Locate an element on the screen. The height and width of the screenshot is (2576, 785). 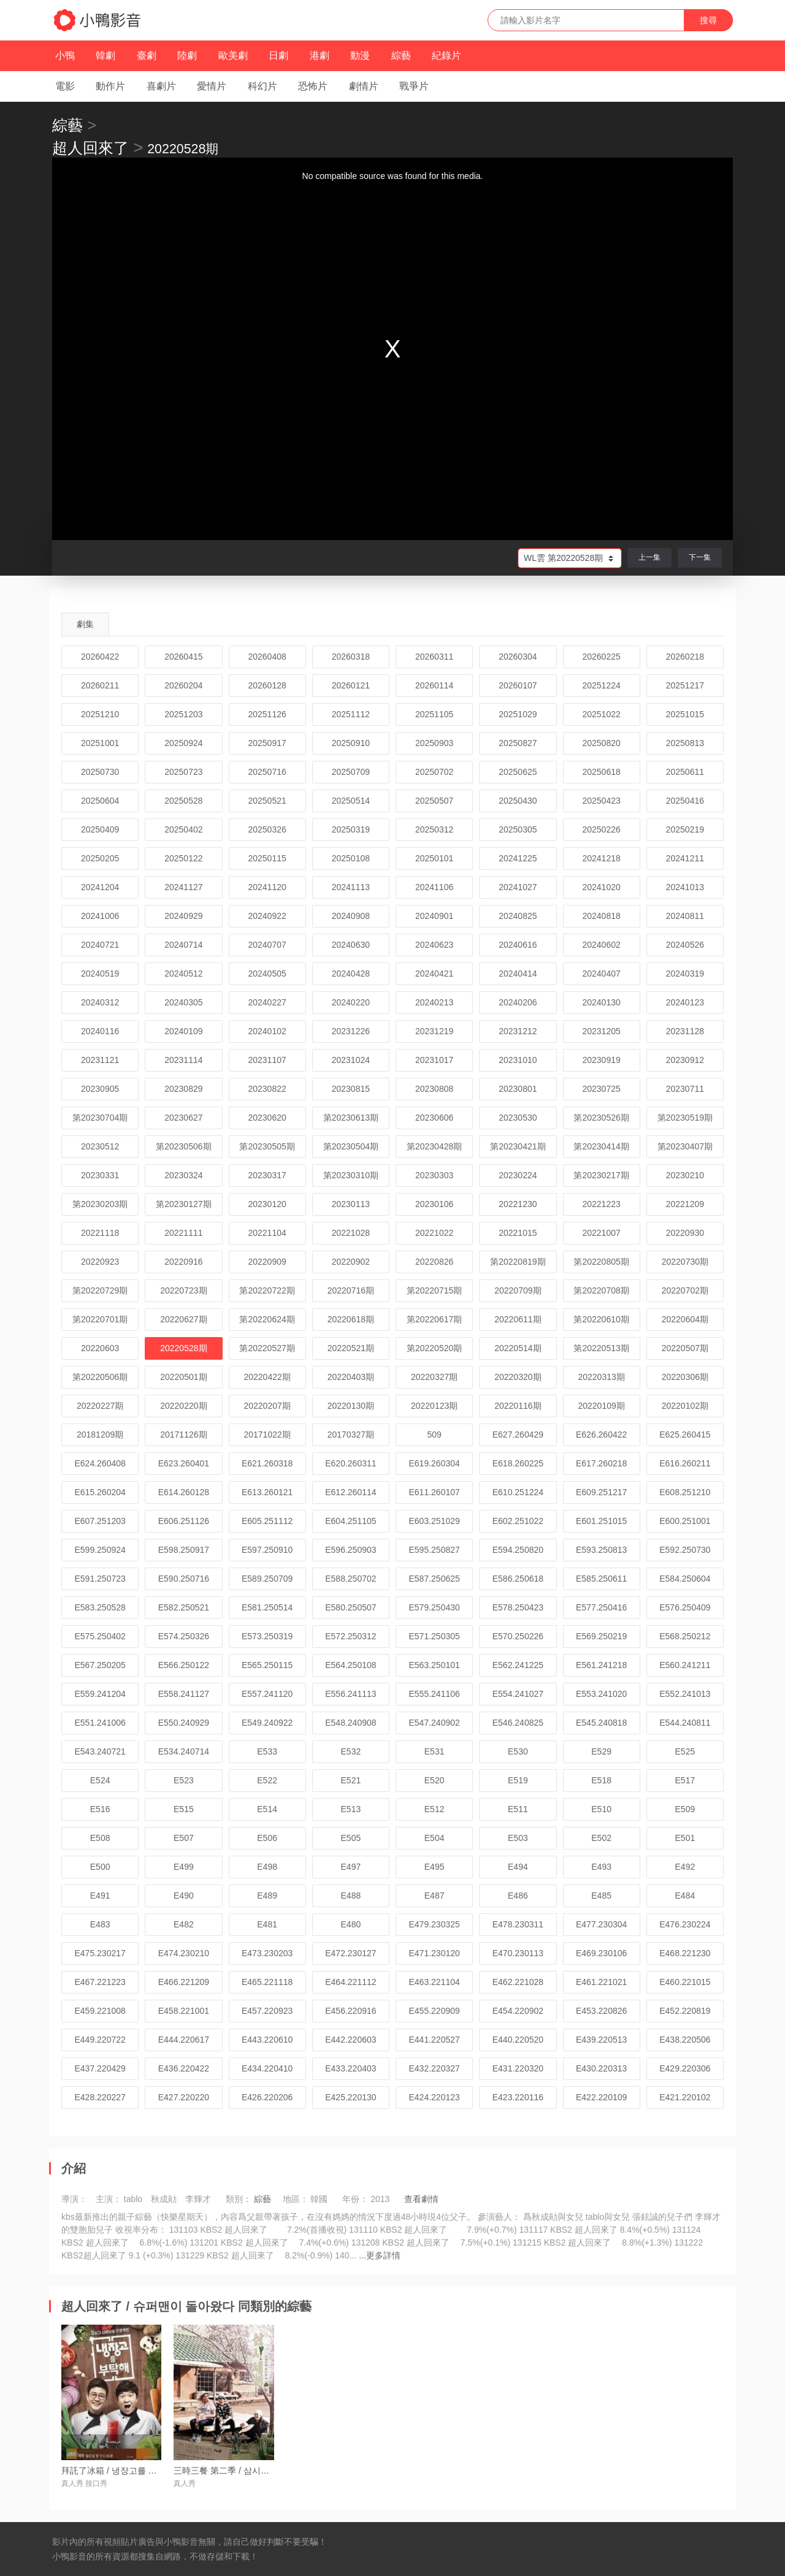
20230530 is located at coordinates (518, 1117).